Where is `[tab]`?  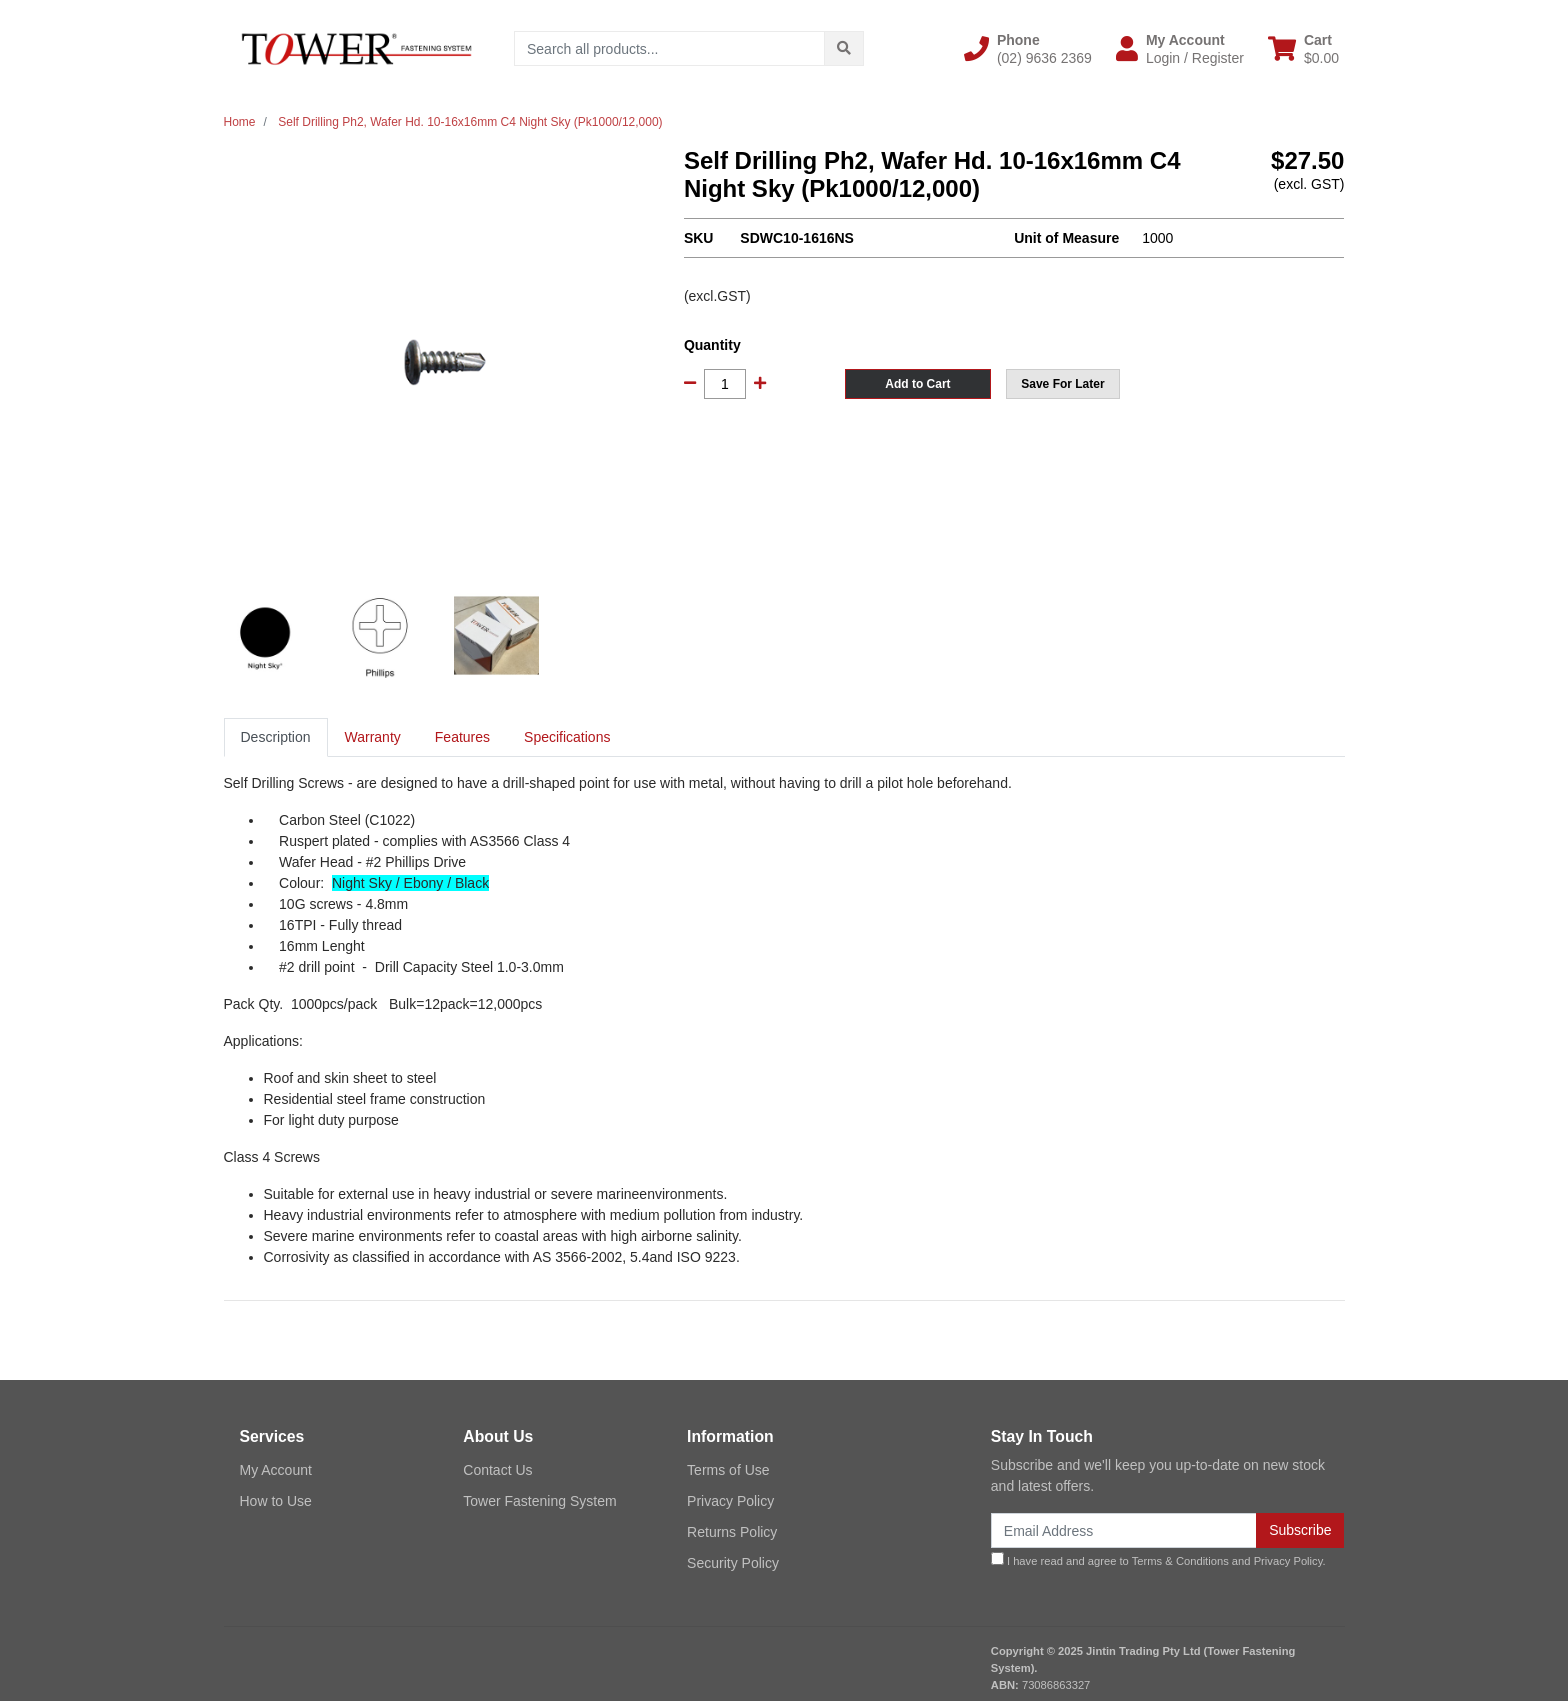
[tab] is located at coordinates (276, 737).